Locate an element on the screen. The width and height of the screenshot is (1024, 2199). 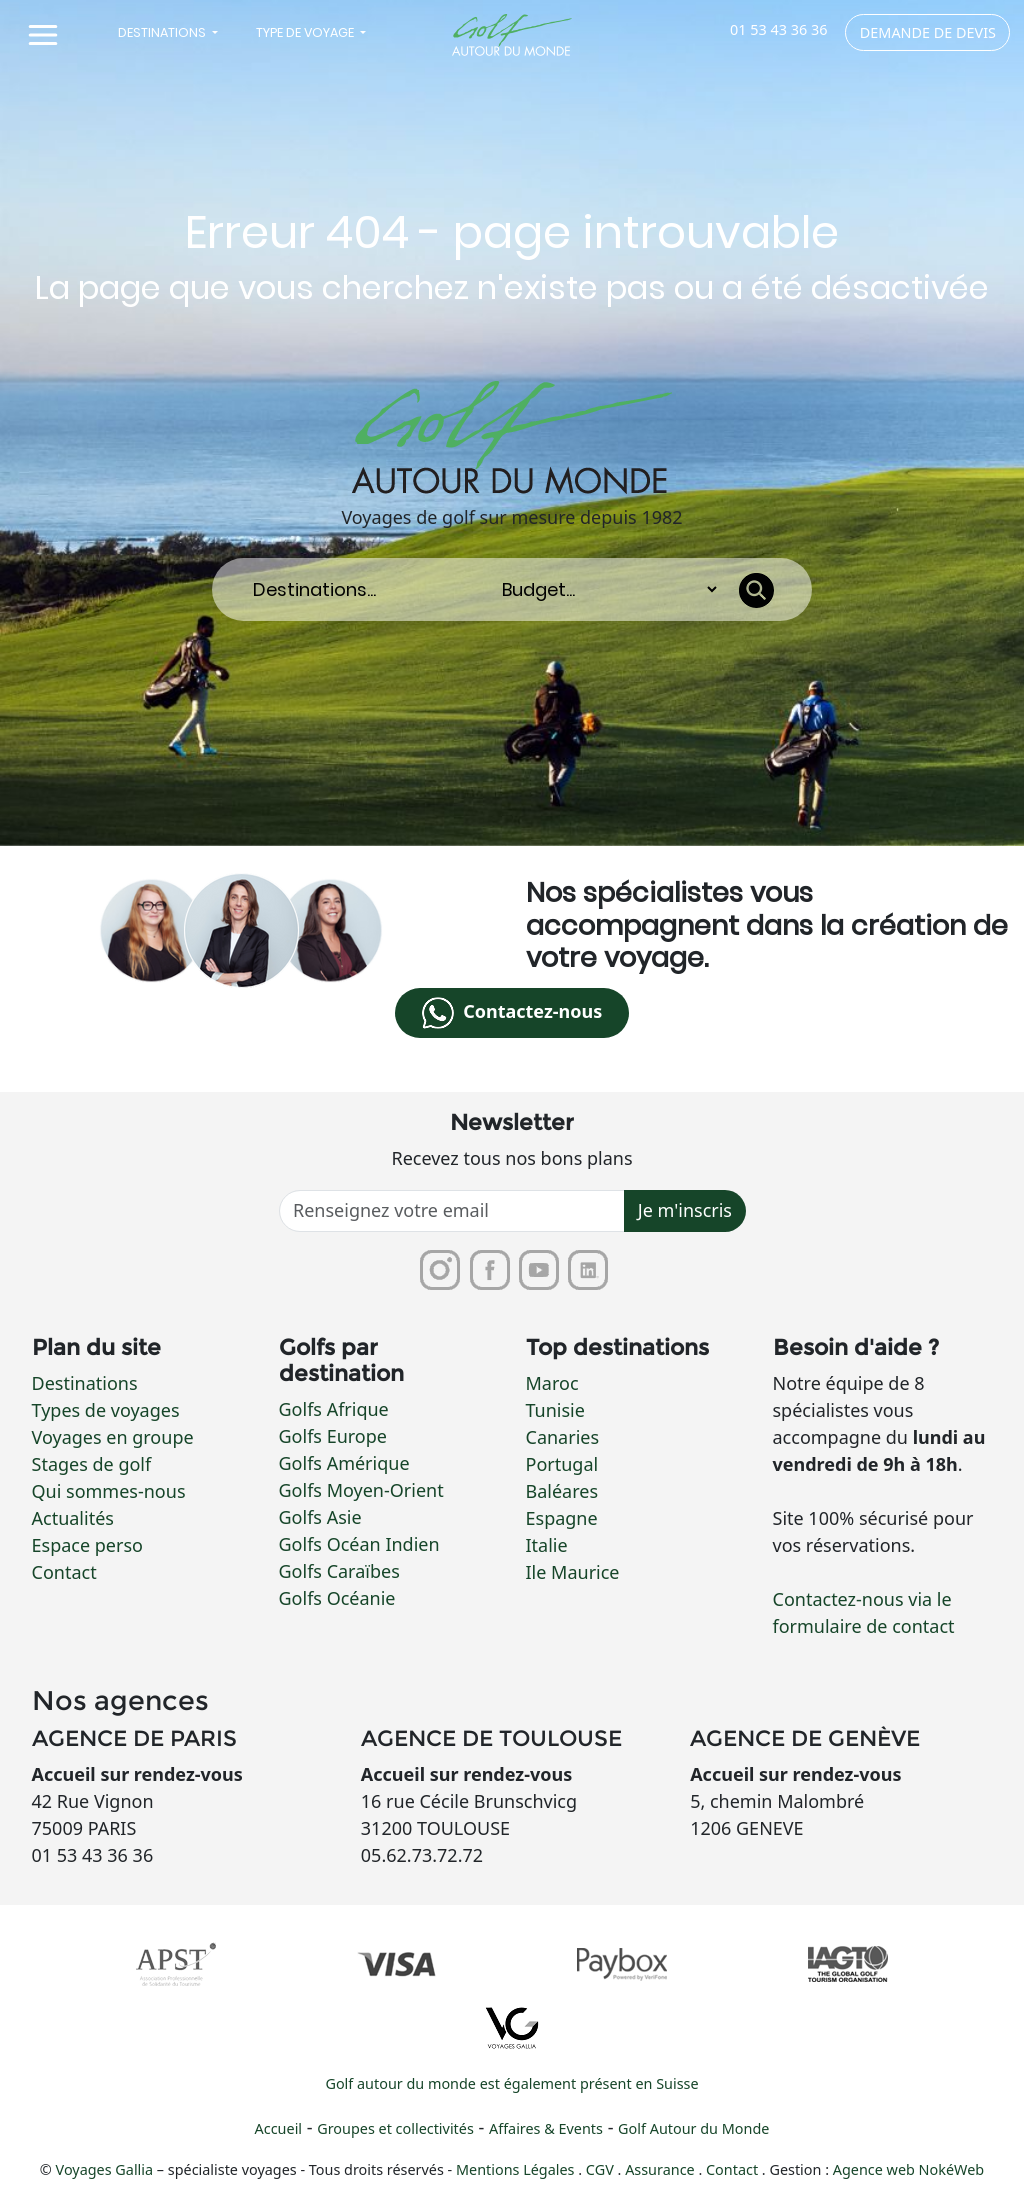
Canaries is located at coordinates (563, 1438).